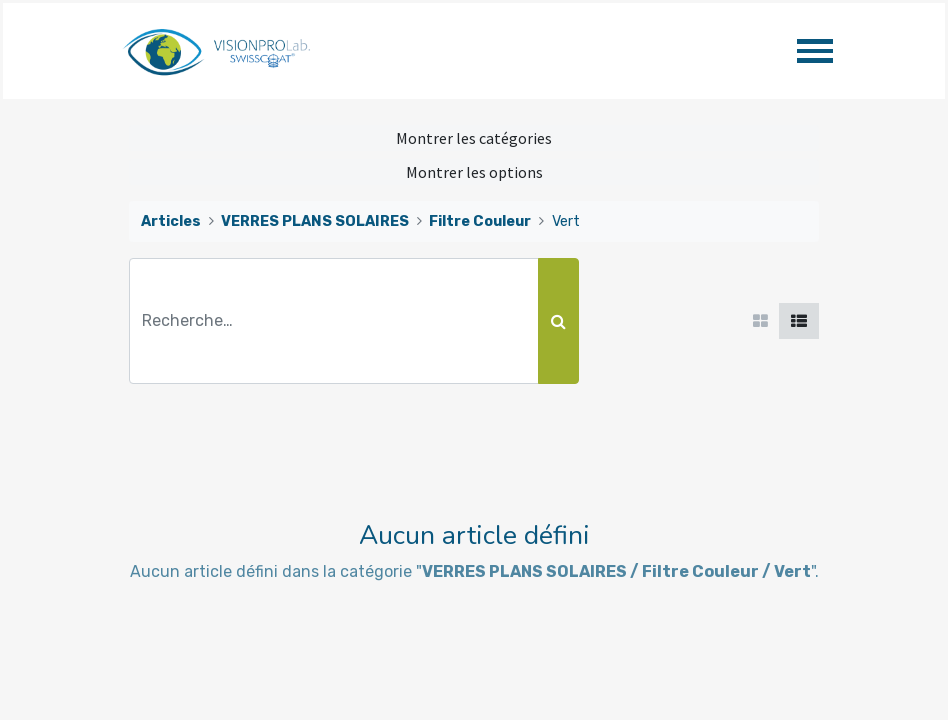 Image resolution: width=948 pixels, height=720 pixels. What do you see at coordinates (315, 221) in the screenshot?
I see `VERRES PLANS SOLAIRES` at bounding box center [315, 221].